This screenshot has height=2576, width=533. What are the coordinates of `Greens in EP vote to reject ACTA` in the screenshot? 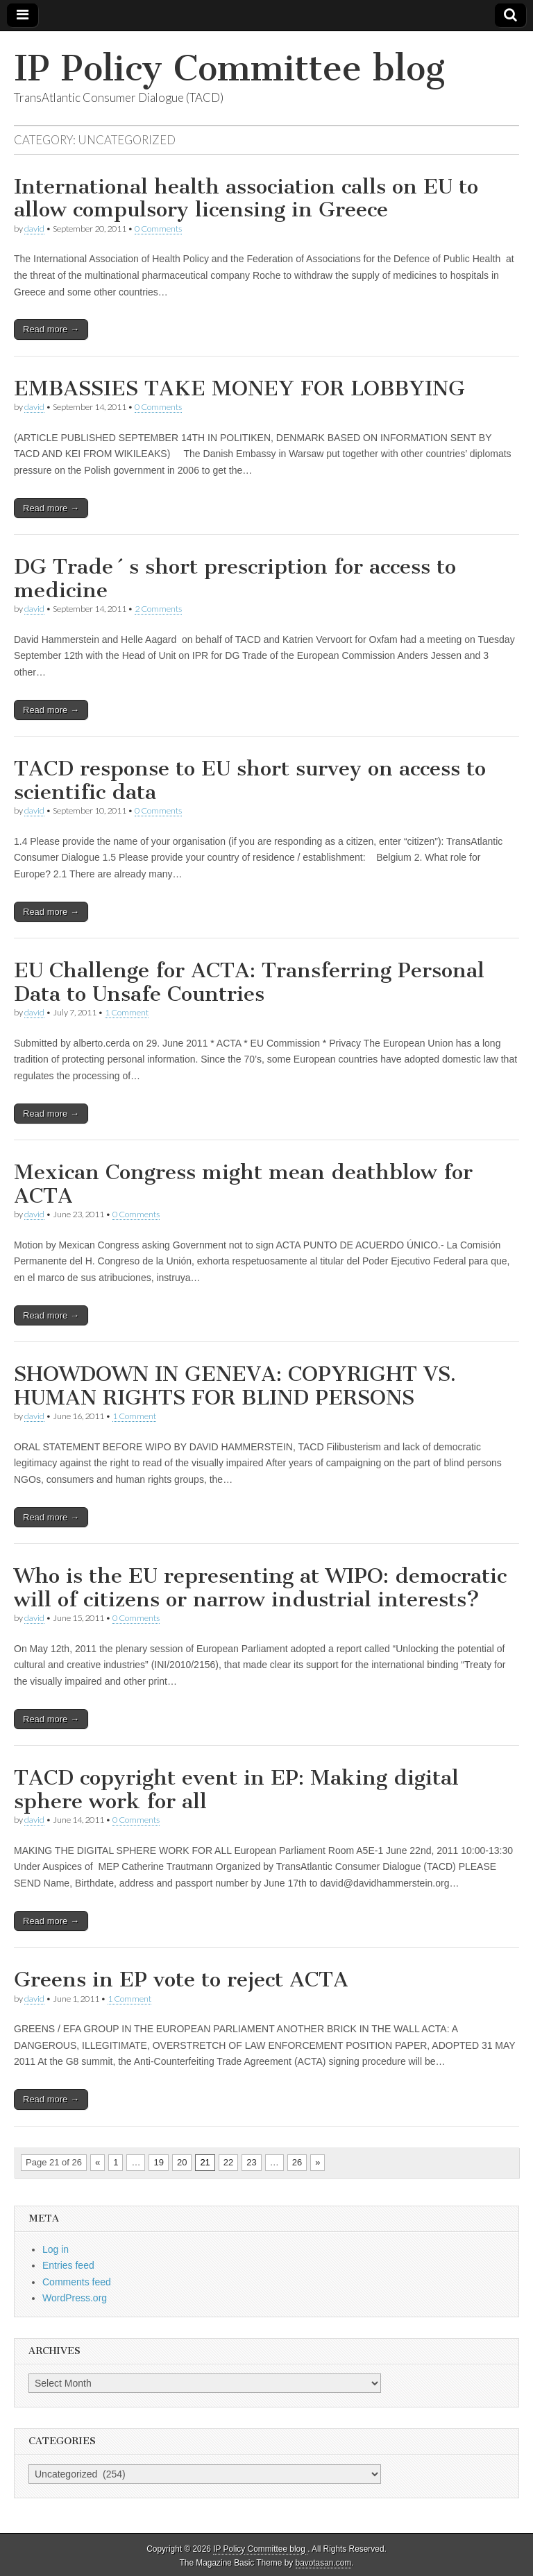 It's located at (181, 1979).